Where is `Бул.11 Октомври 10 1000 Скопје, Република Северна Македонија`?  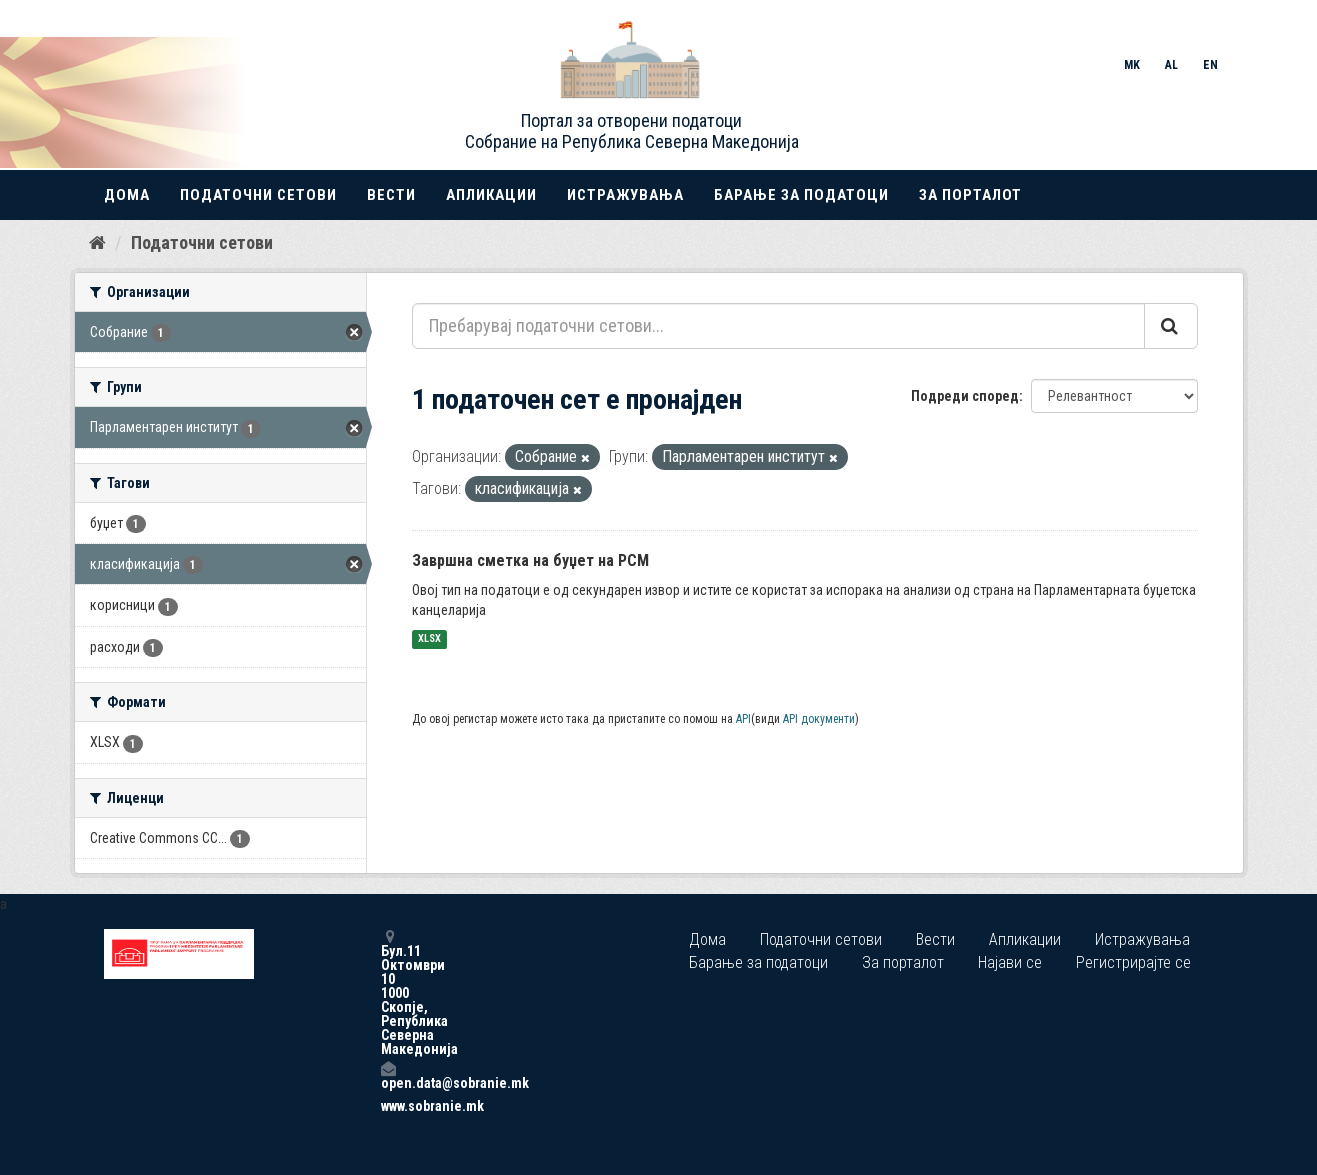
Бул.11 Октомври 10 1000 Скопје, Република Северна Македонија is located at coordinates (388, 992).